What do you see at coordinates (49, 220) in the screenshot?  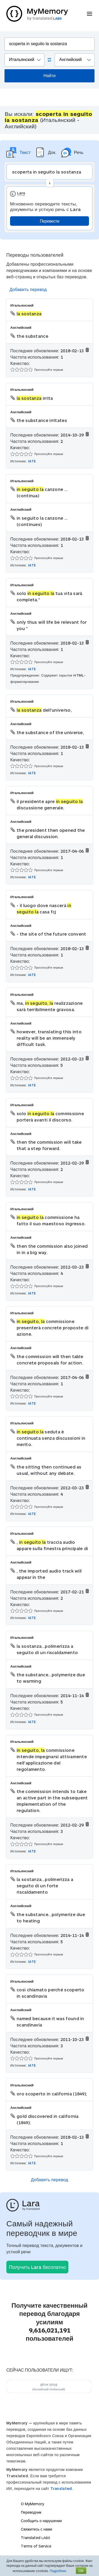 I see `Перевести` at bounding box center [49, 220].